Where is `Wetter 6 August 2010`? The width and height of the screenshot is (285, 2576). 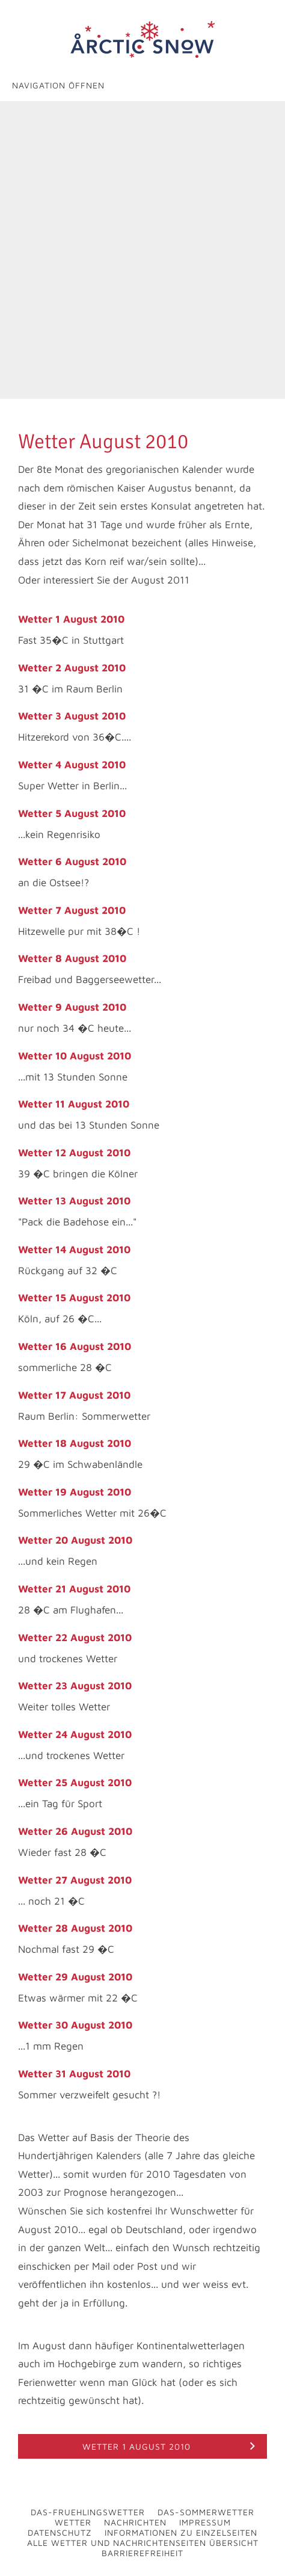 Wetter 6 August 2010 is located at coordinates (72, 861).